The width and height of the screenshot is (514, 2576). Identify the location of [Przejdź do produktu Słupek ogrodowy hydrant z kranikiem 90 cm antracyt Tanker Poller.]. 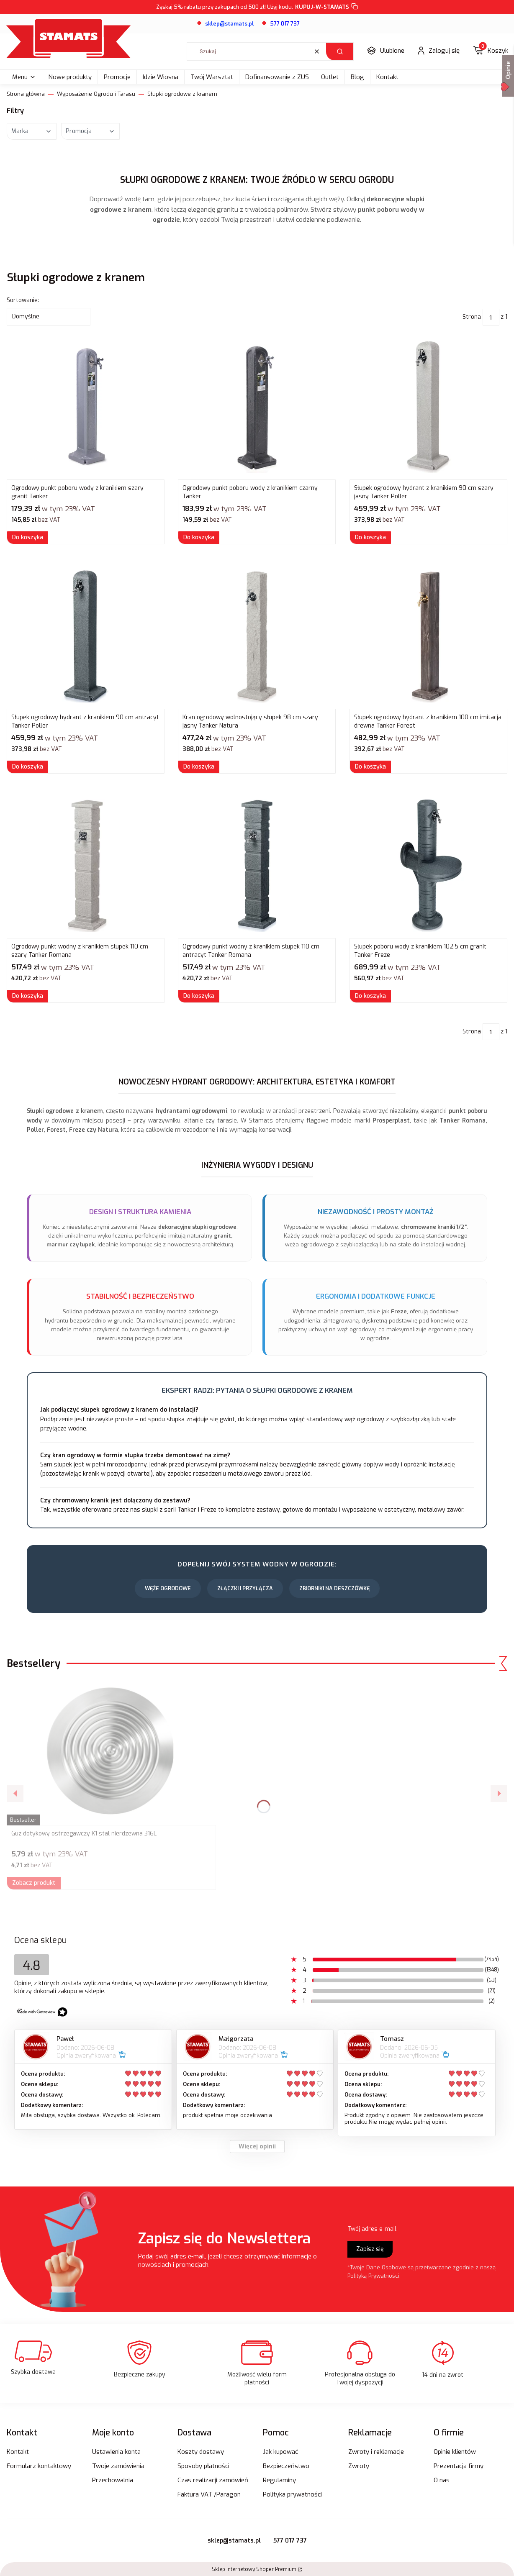
(85, 635).